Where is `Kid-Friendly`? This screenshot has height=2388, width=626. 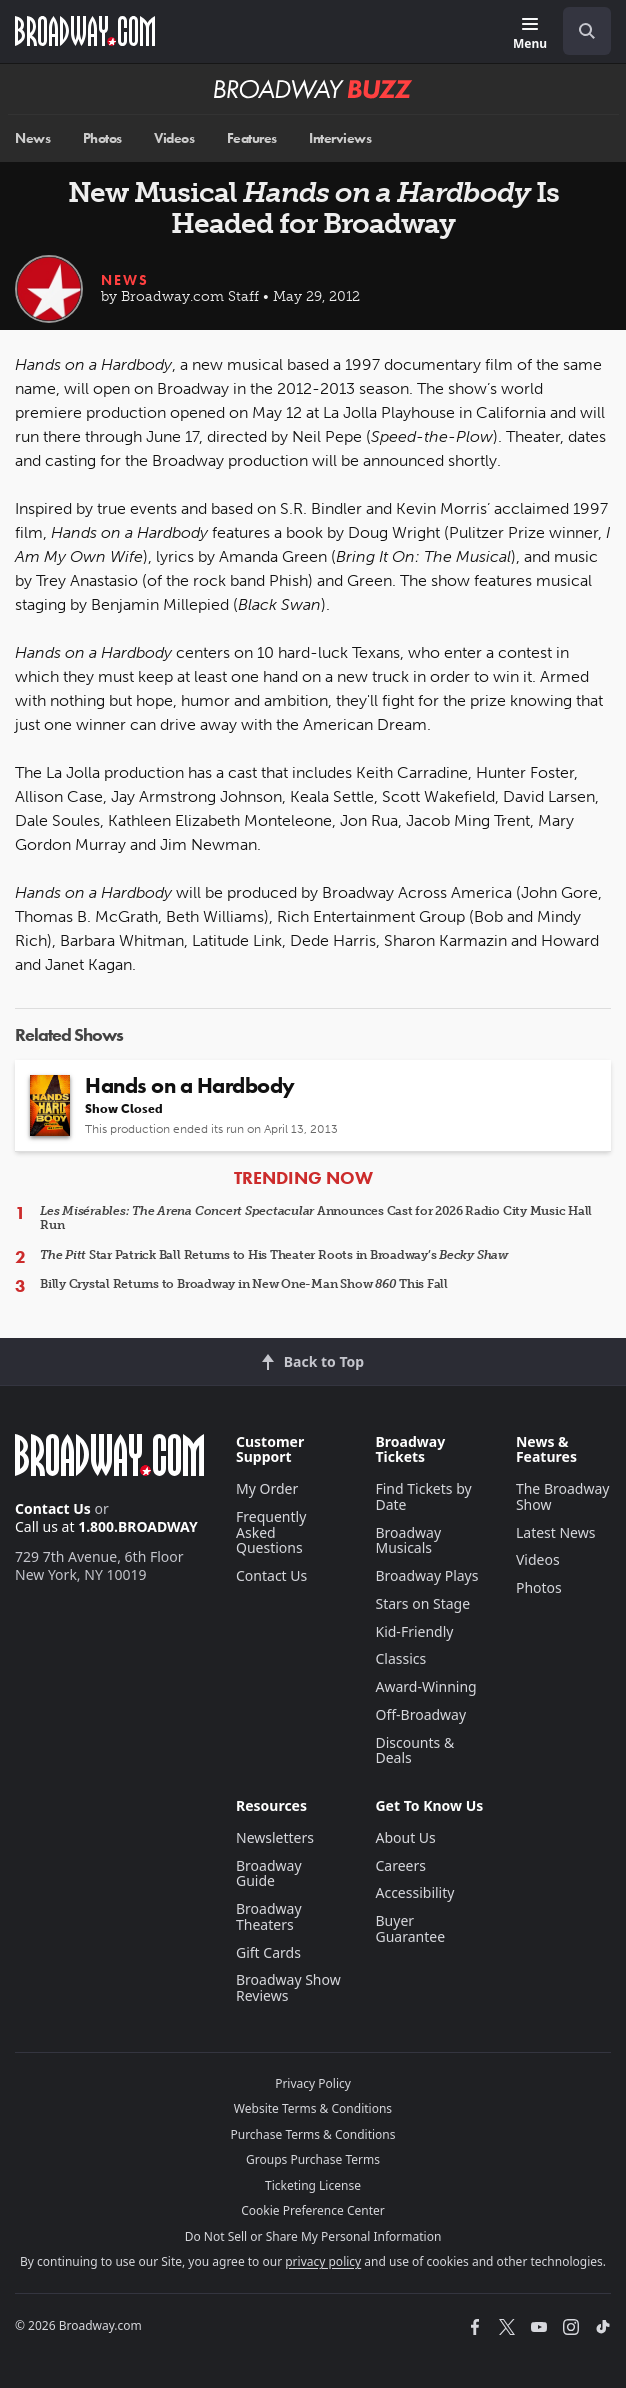
Kid-Friendly is located at coordinates (414, 1631).